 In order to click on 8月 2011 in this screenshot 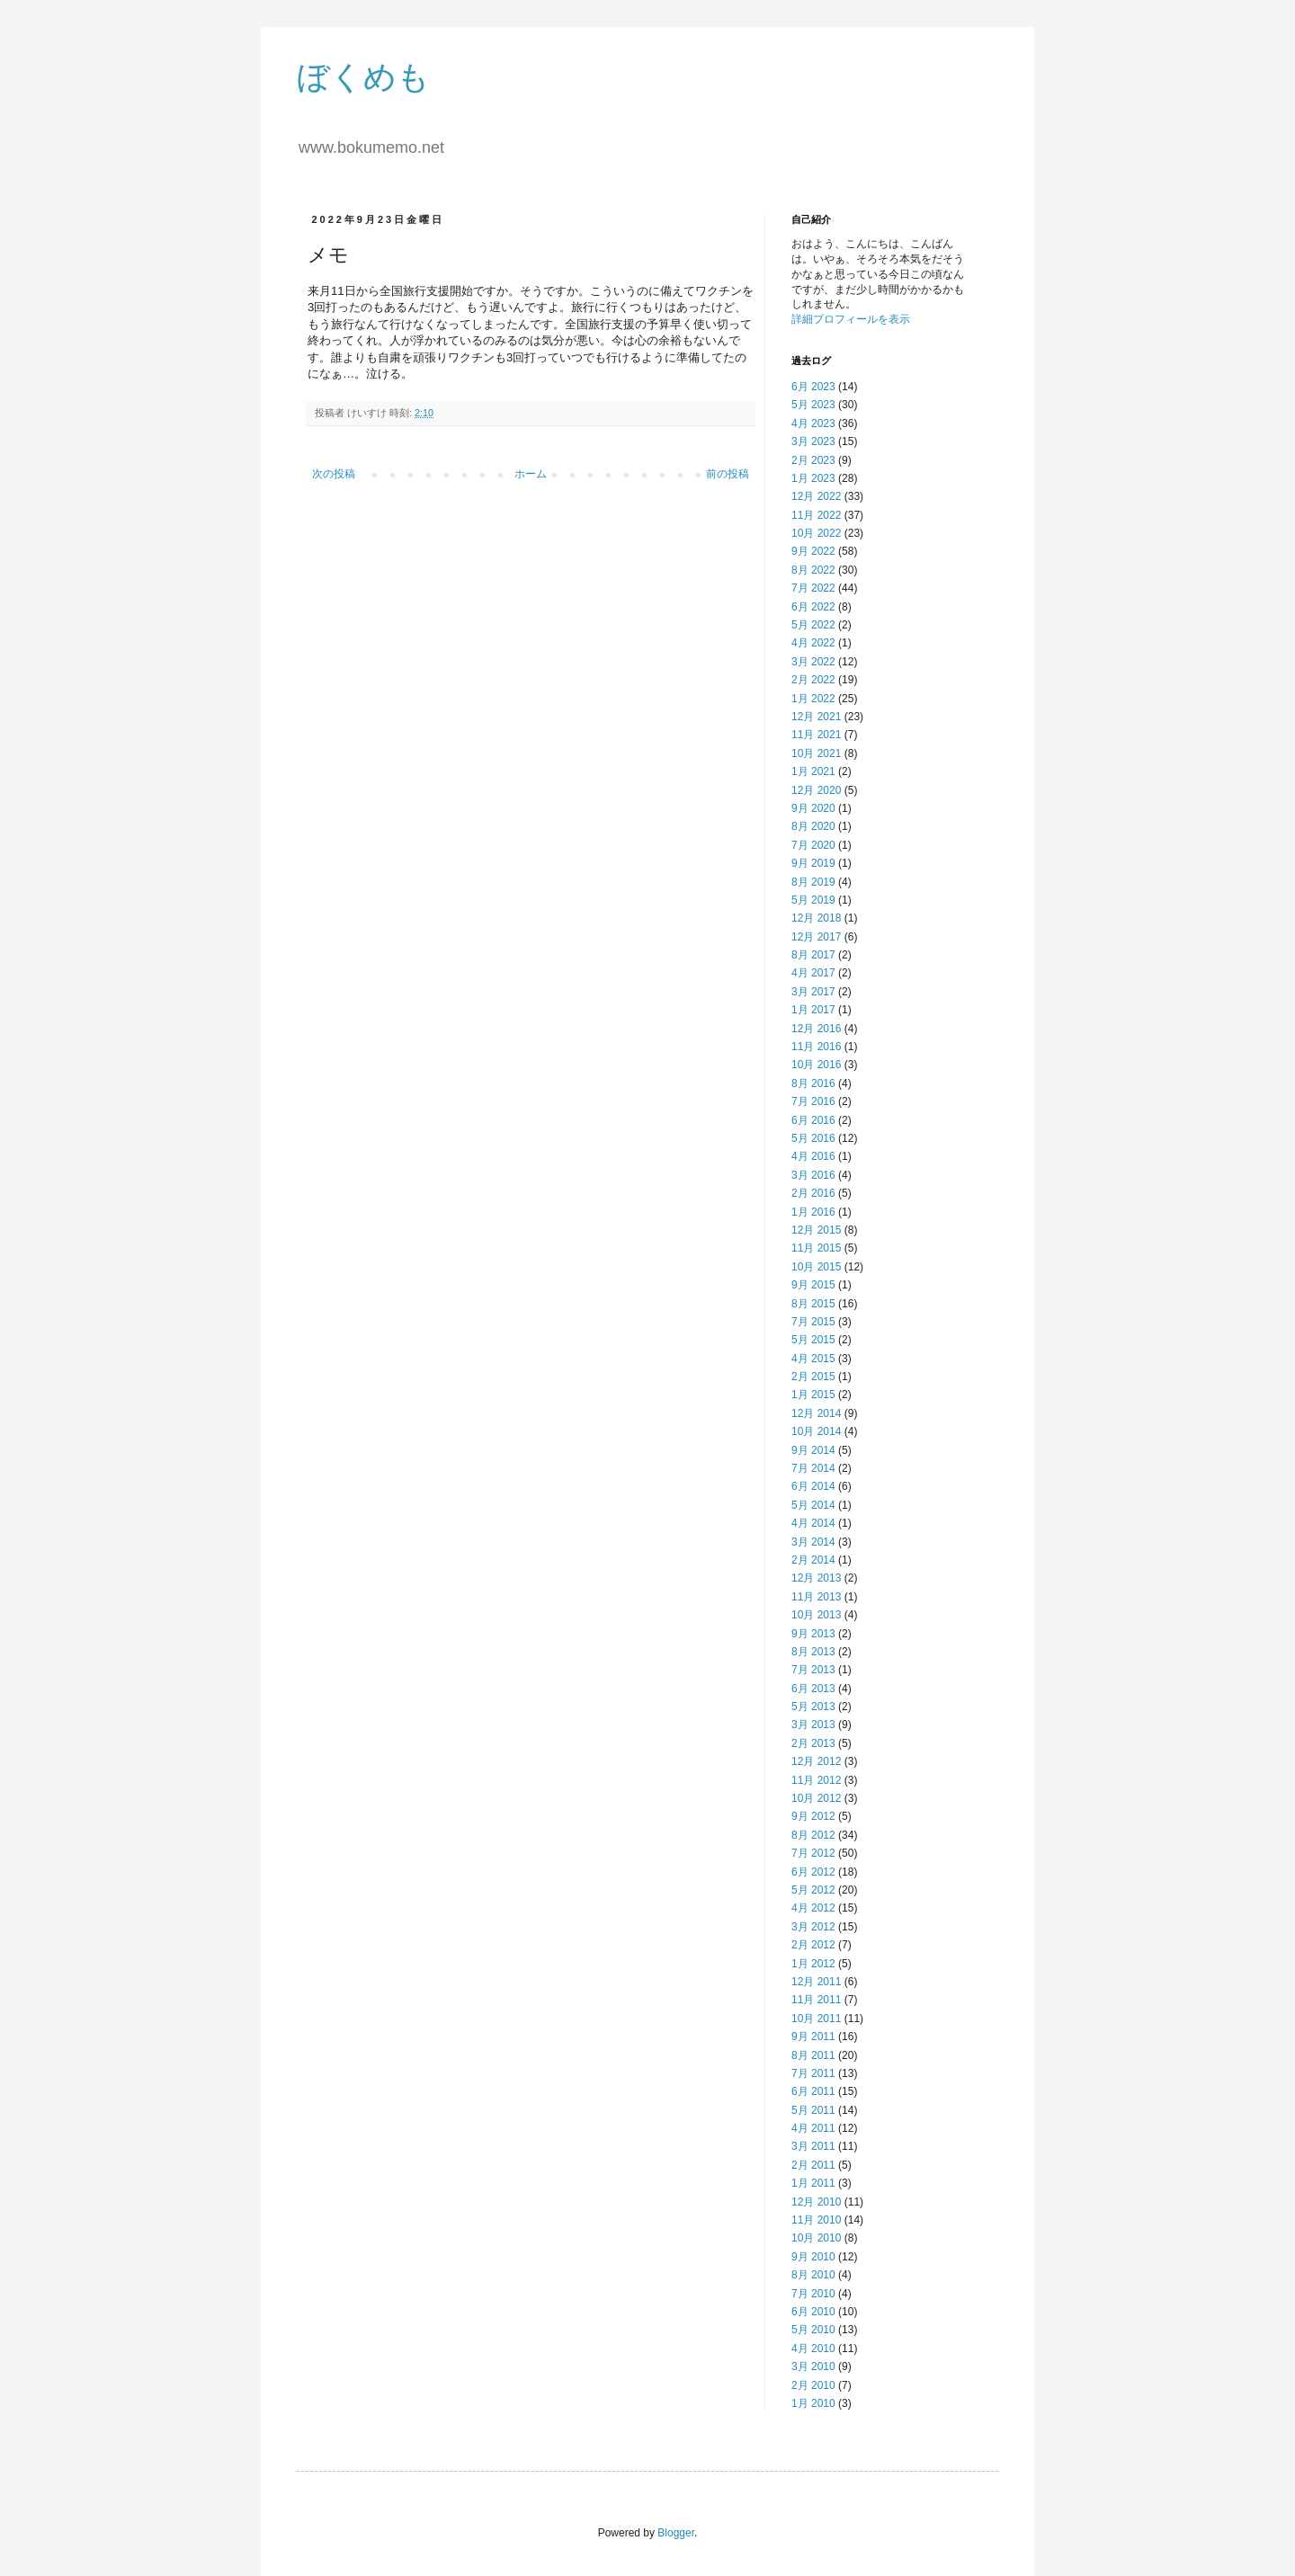, I will do `click(813, 2055)`.